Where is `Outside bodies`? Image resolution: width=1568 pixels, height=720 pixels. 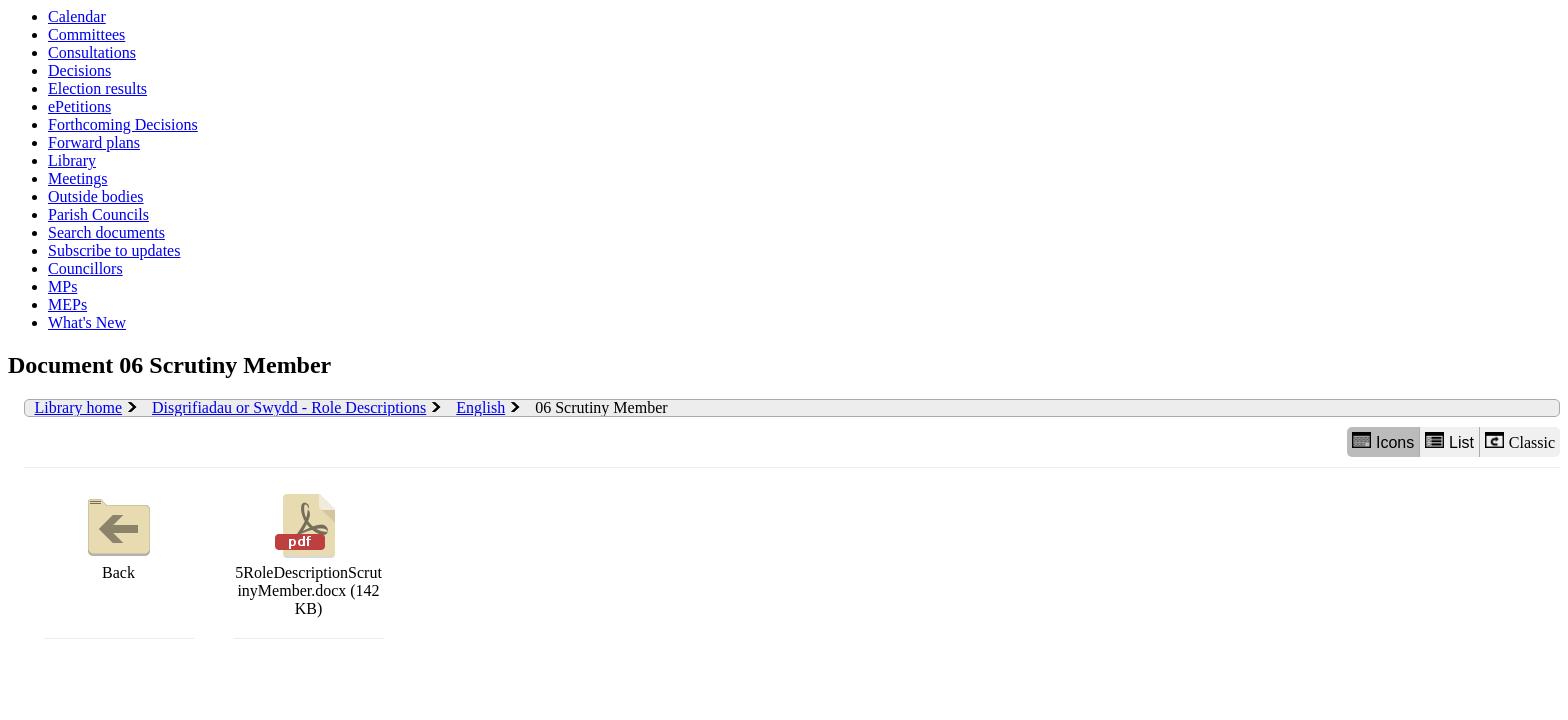 Outside bodies is located at coordinates (96, 196).